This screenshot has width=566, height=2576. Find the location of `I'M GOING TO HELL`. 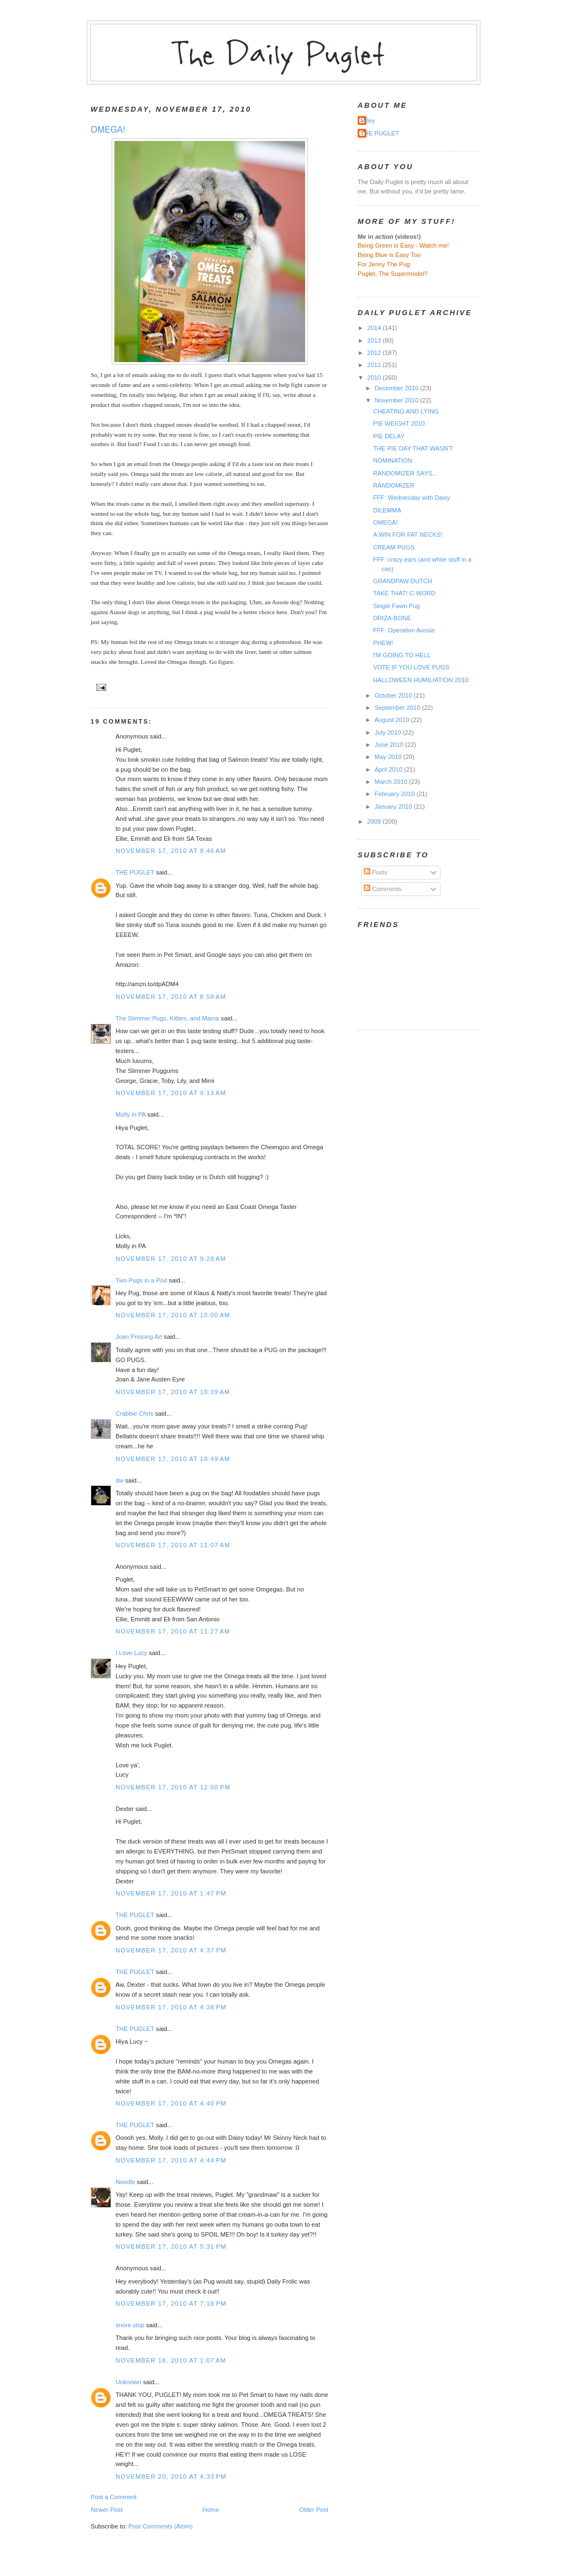

I'M GOING TO HELL is located at coordinates (402, 655).